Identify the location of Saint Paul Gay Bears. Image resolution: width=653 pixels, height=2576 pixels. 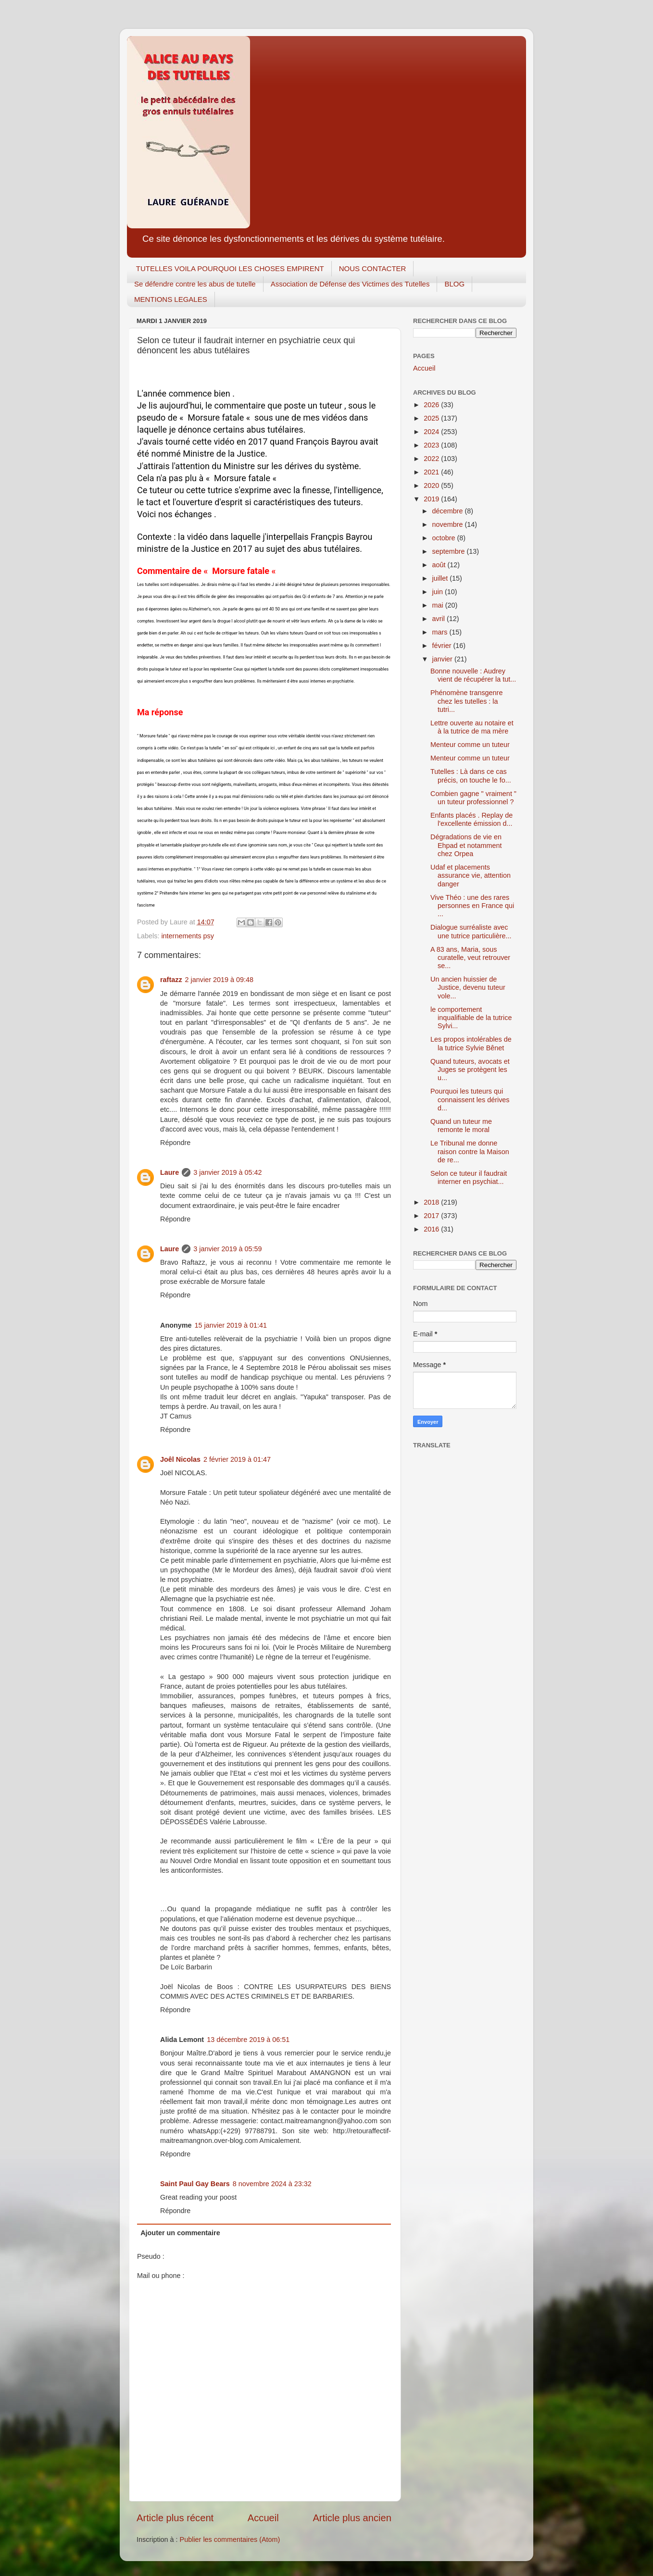
(195, 2184).